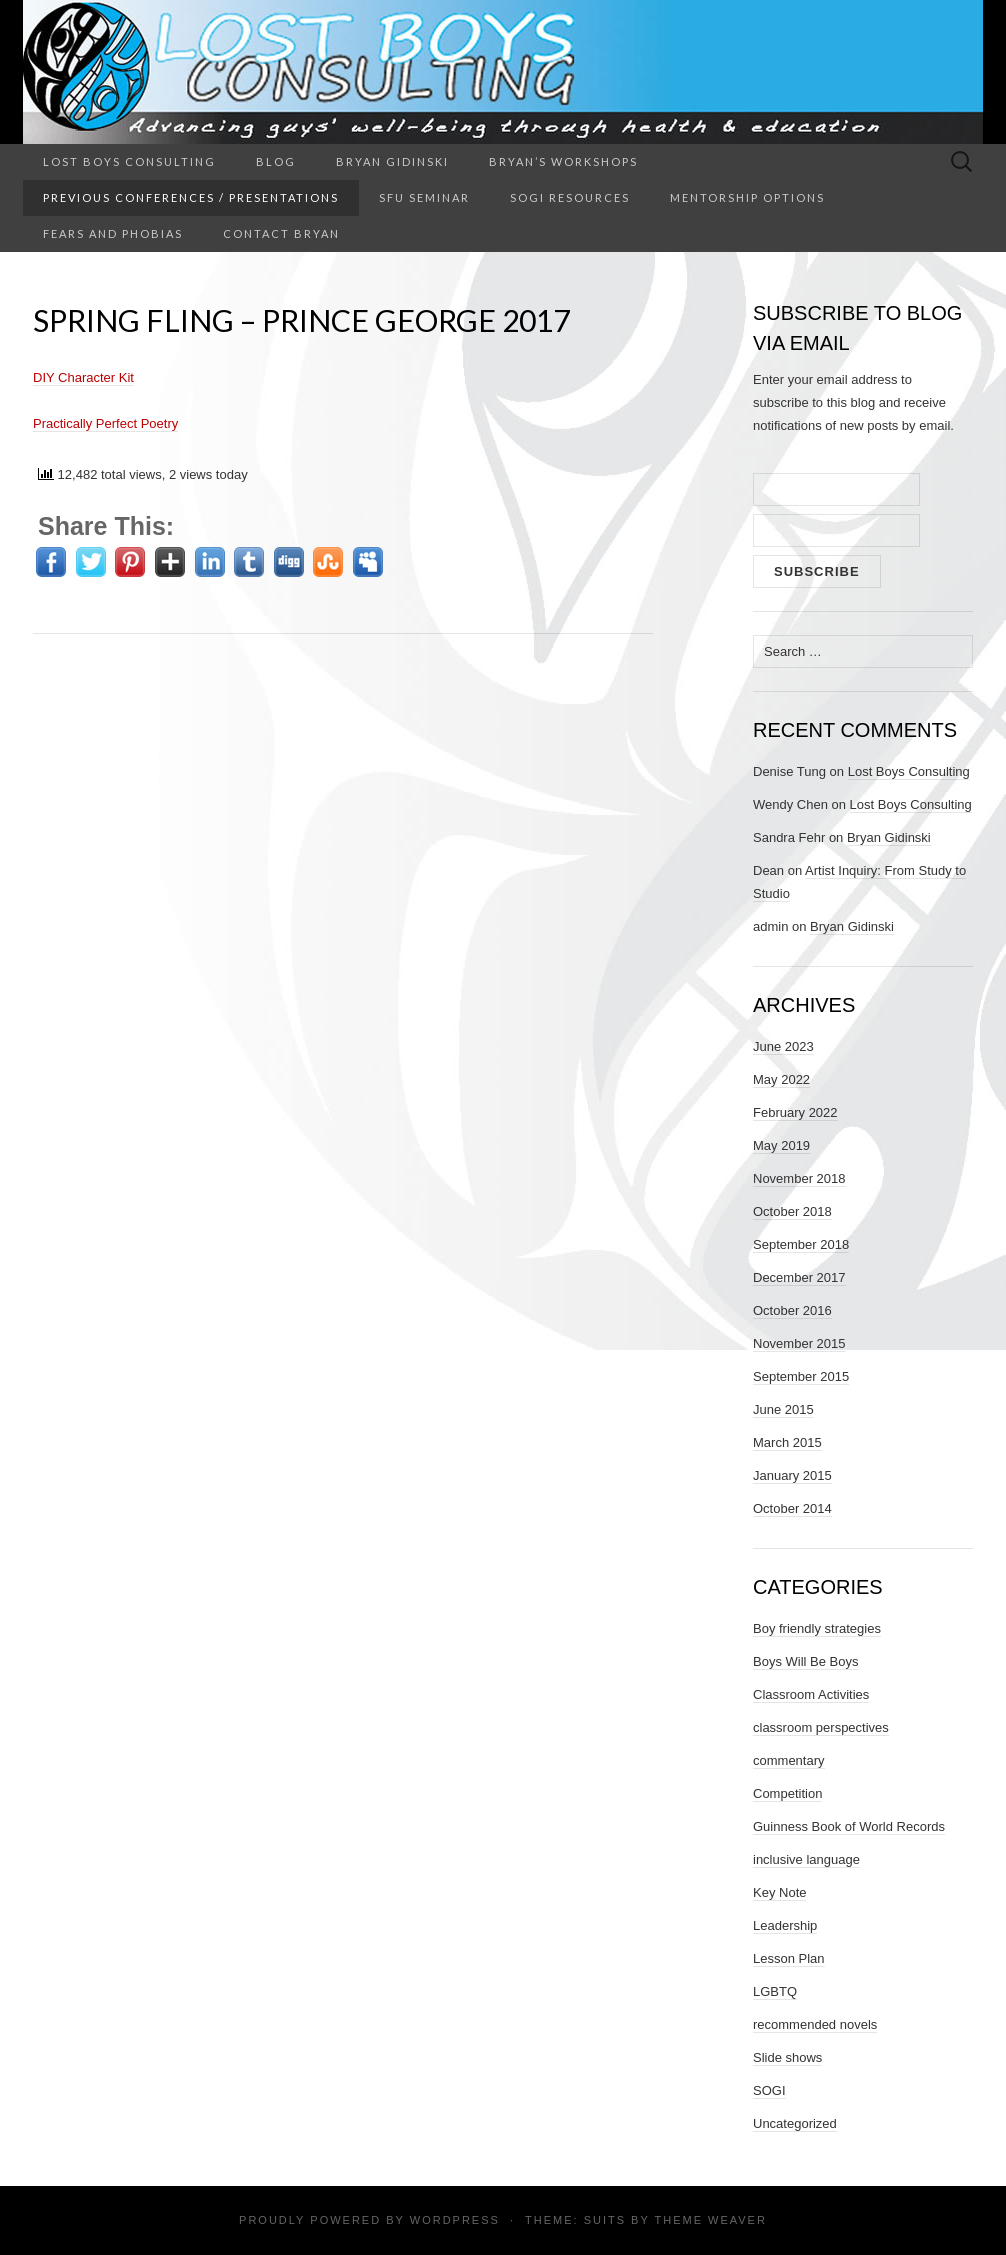  What do you see at coordinates (787, 2057) in the screenshot?
I see `Slide shows` at bounding box center [787, 2057].